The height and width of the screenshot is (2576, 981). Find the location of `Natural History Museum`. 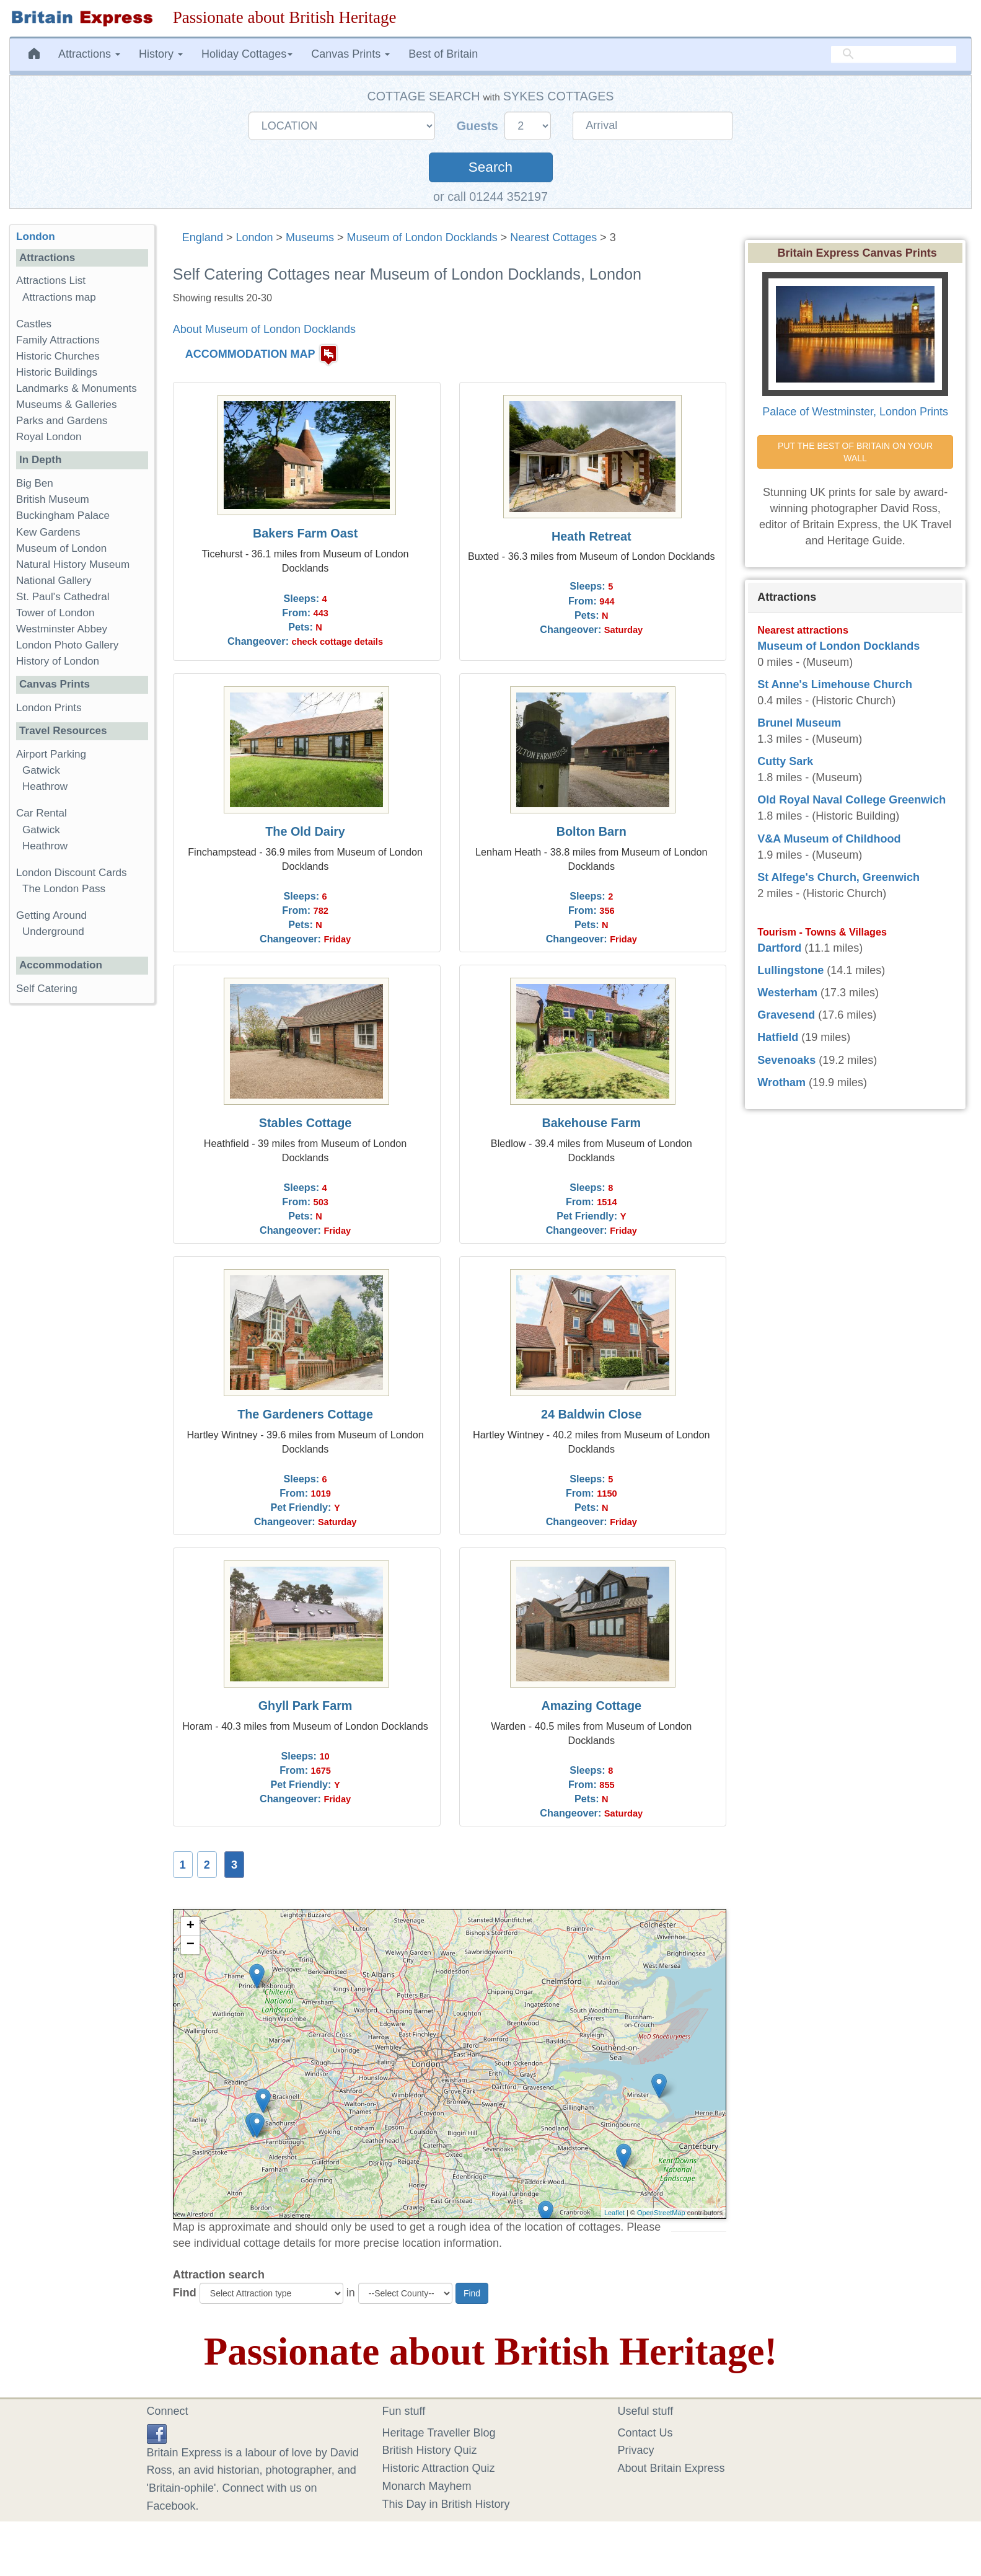

Natural History Museum is located at coordinates (73, 564).